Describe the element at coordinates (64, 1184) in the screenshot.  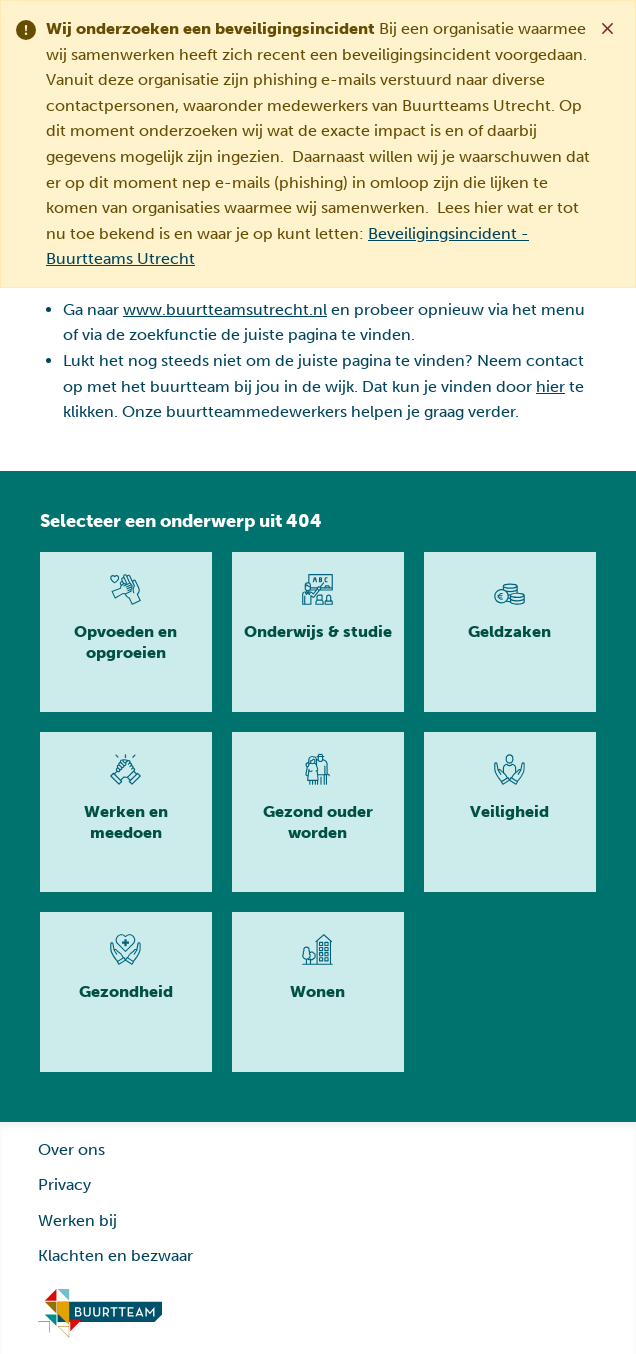
I see `Privacy` at that location.